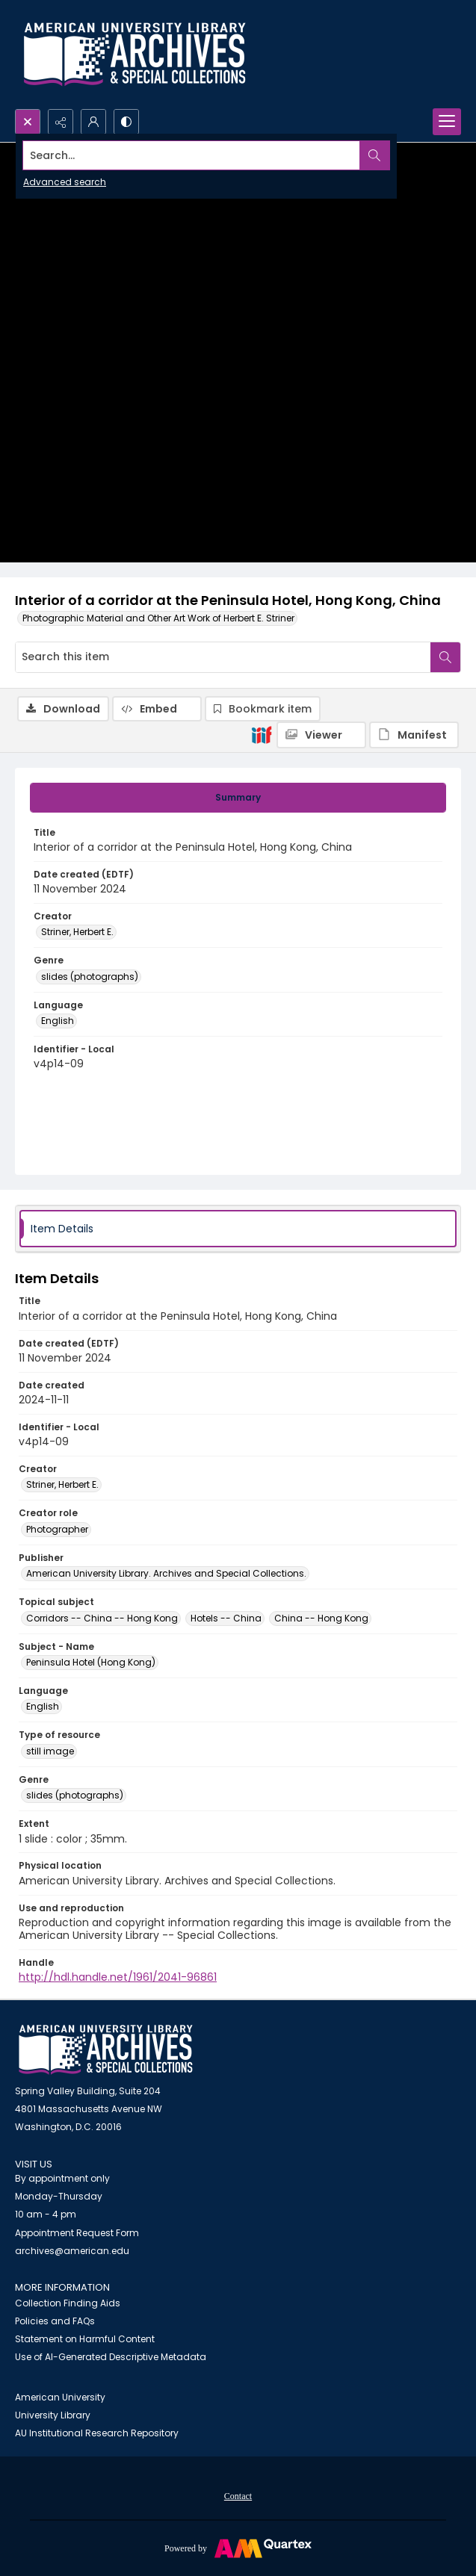 The height and width of the screenshot is (2576, 476). I want to click on Appointment Request Form, so click(77, 2232).